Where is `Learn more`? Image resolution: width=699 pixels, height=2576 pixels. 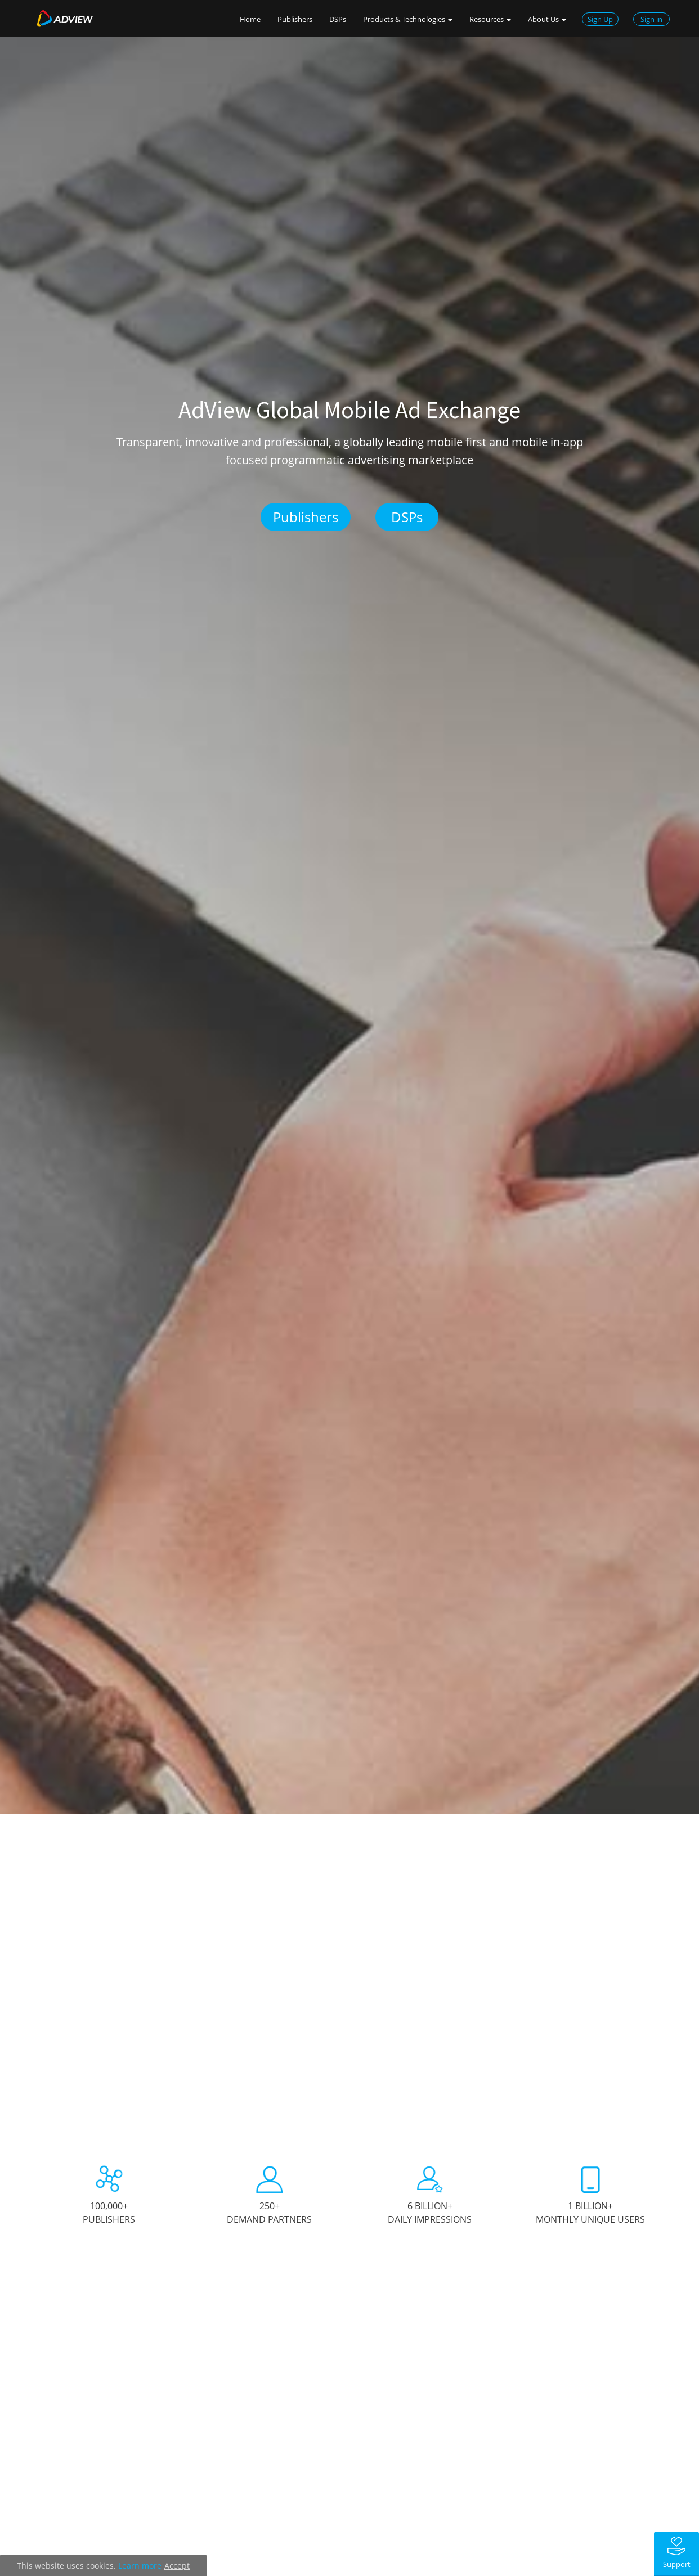 Learn more is located at coordinates (140, 2565).